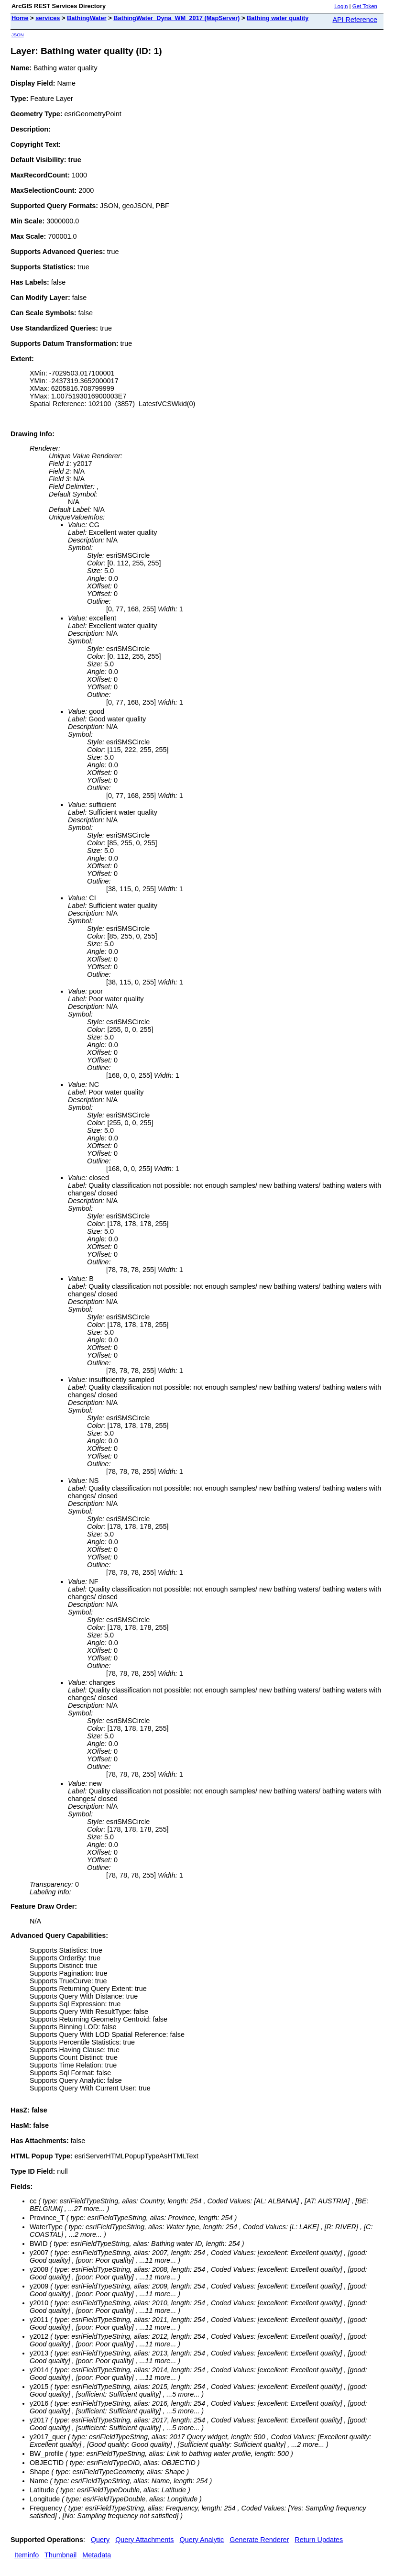 This screenshot has height=2576, width=394. What do you see at coordinates (277, 18) in the screenshot?
I see `Bathing water quality` at bounding box center [277, 18].